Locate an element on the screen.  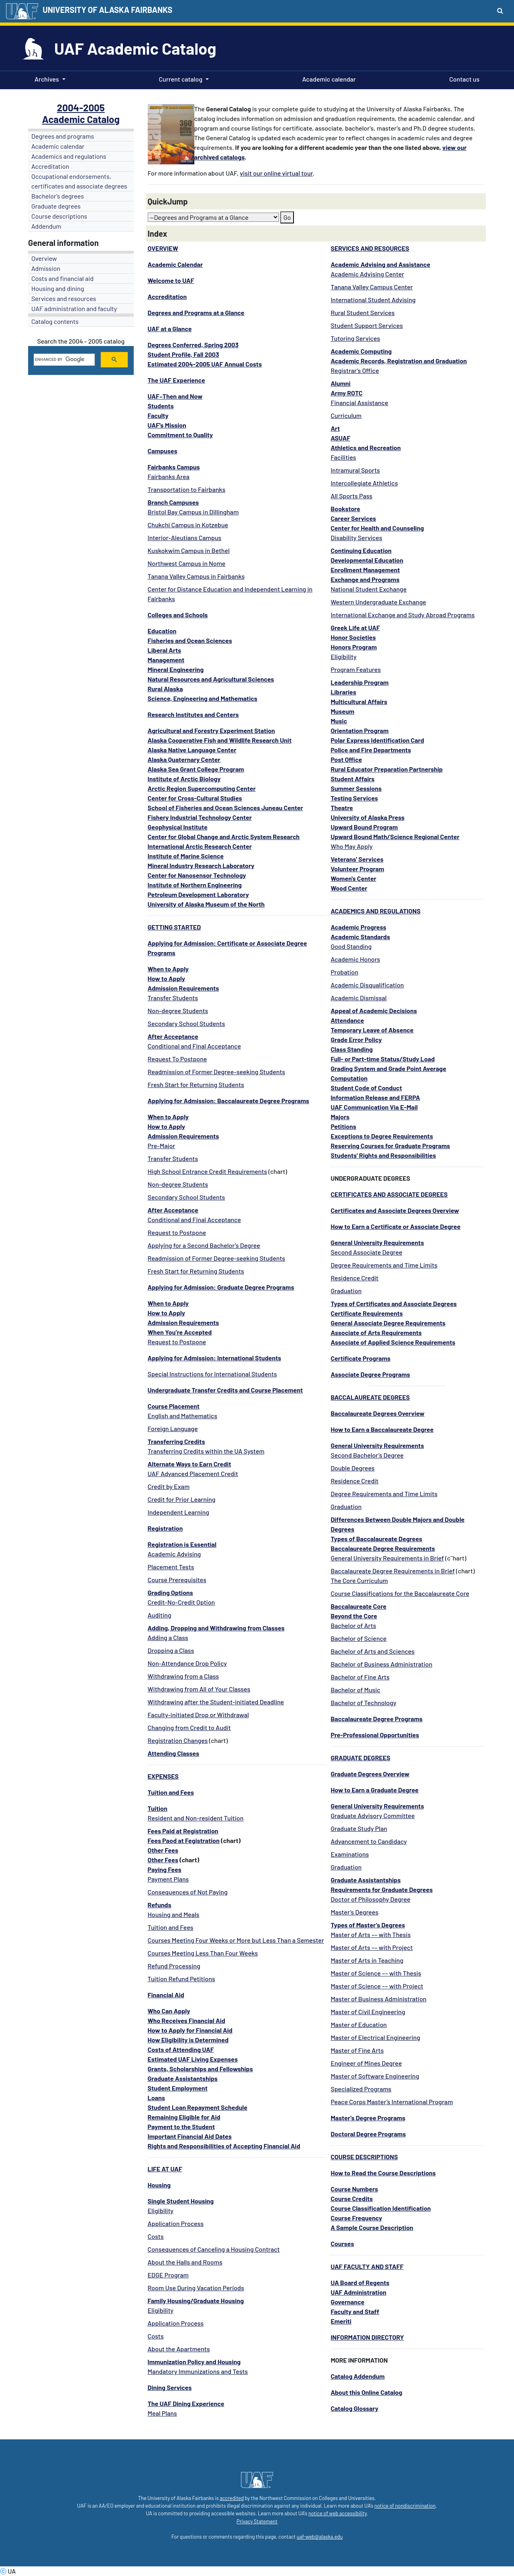
Second Bachelor’s Degree is located at coordinates (367, 1455).